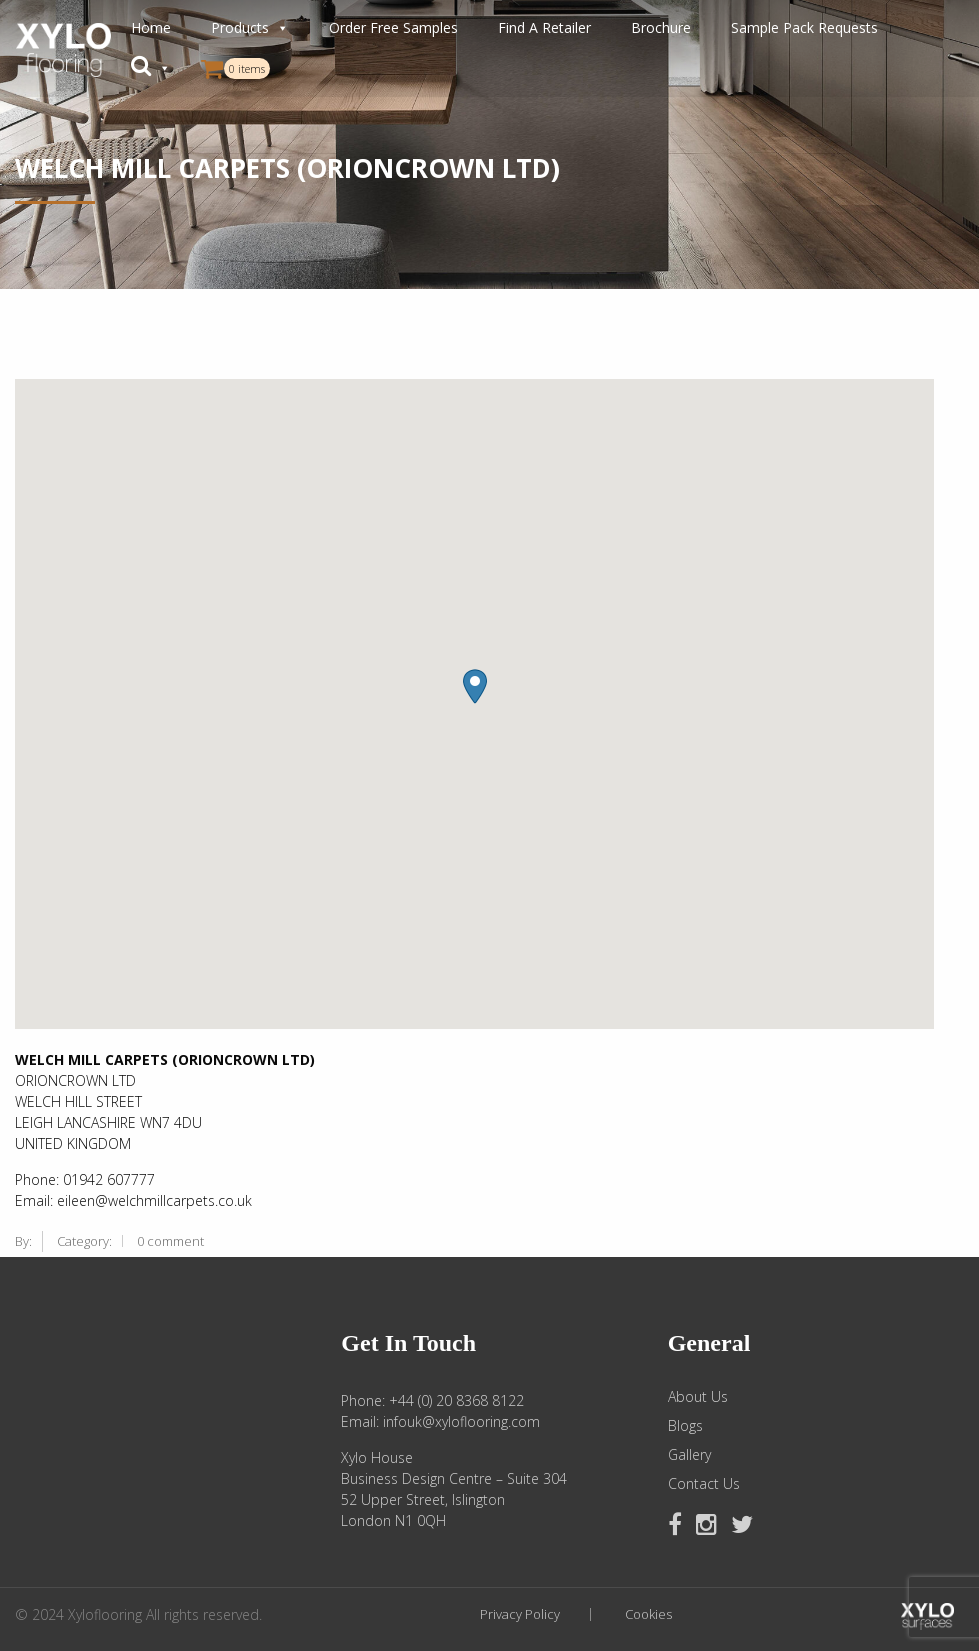 Image resolution: width=979 pixels, height=1651 pixels. I want to click on Sample Pack Requests, so click(804, 27).